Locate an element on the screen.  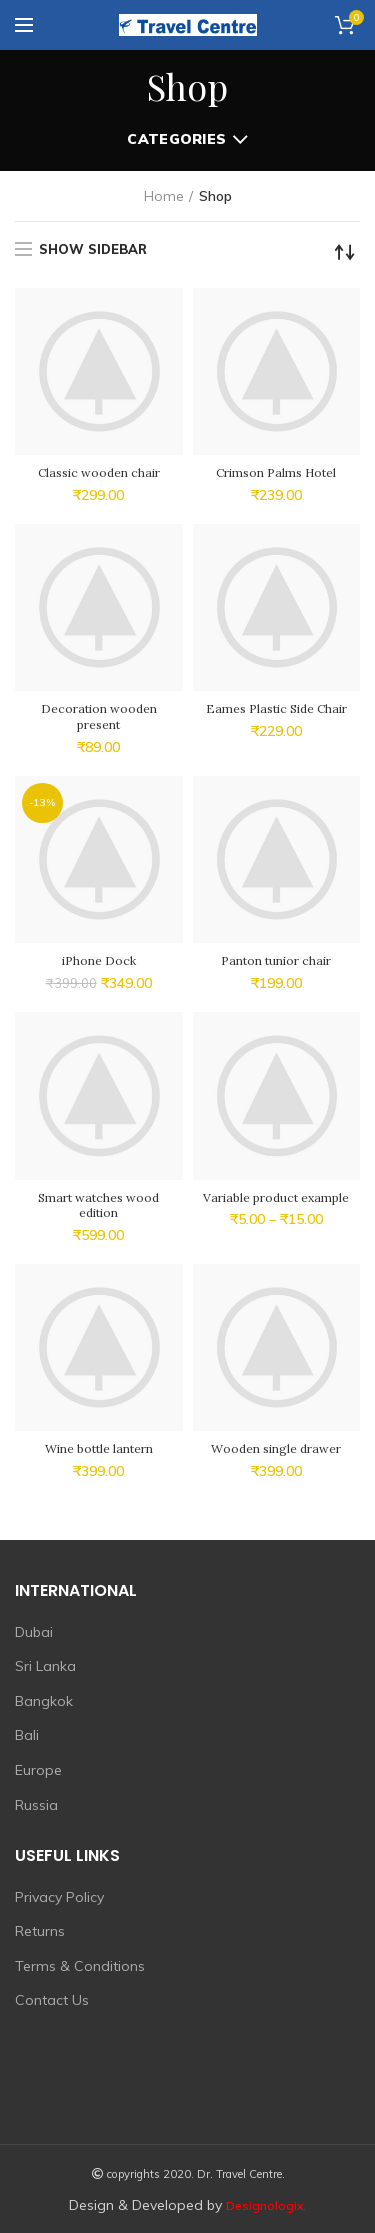
Bali is located at coordinates (27, 1735).